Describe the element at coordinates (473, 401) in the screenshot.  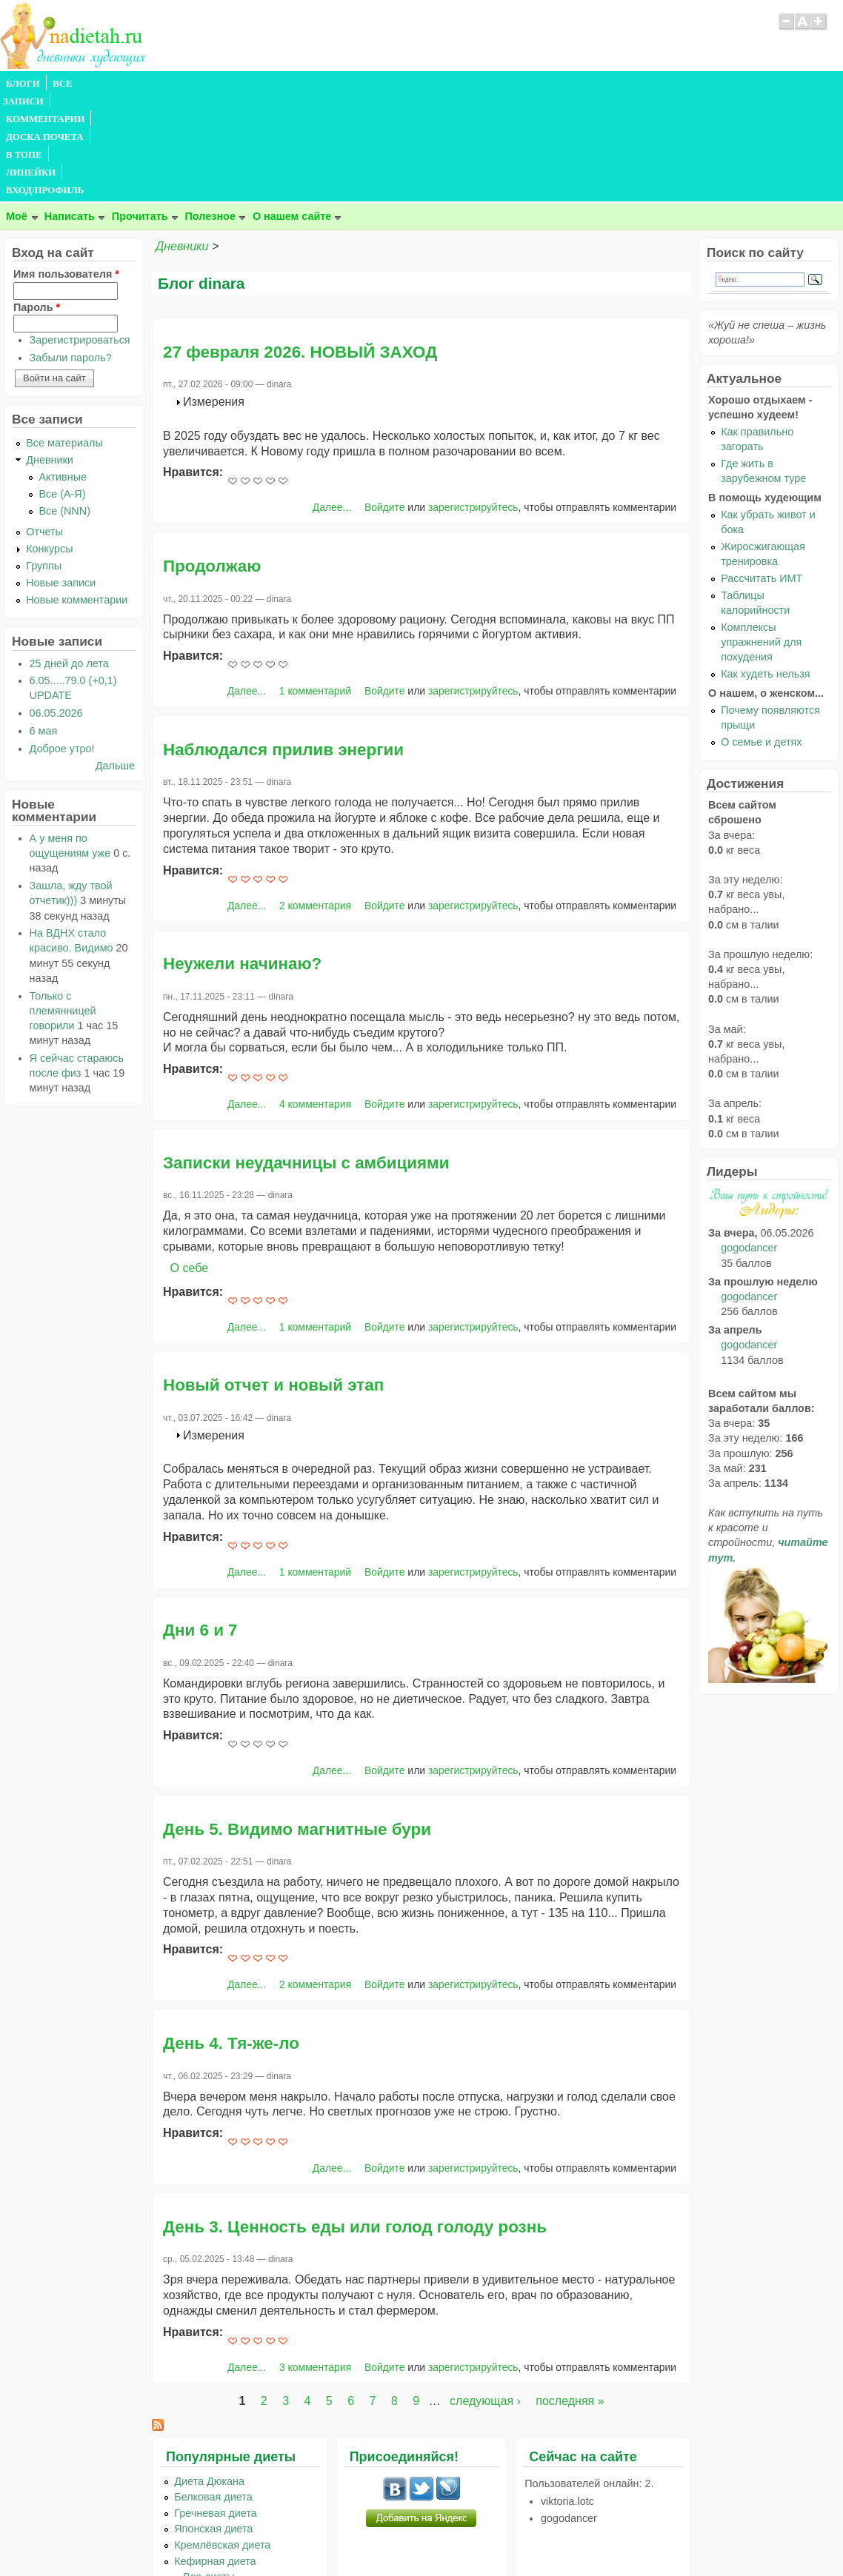
I see `зарегистрируйтесь` at that location.